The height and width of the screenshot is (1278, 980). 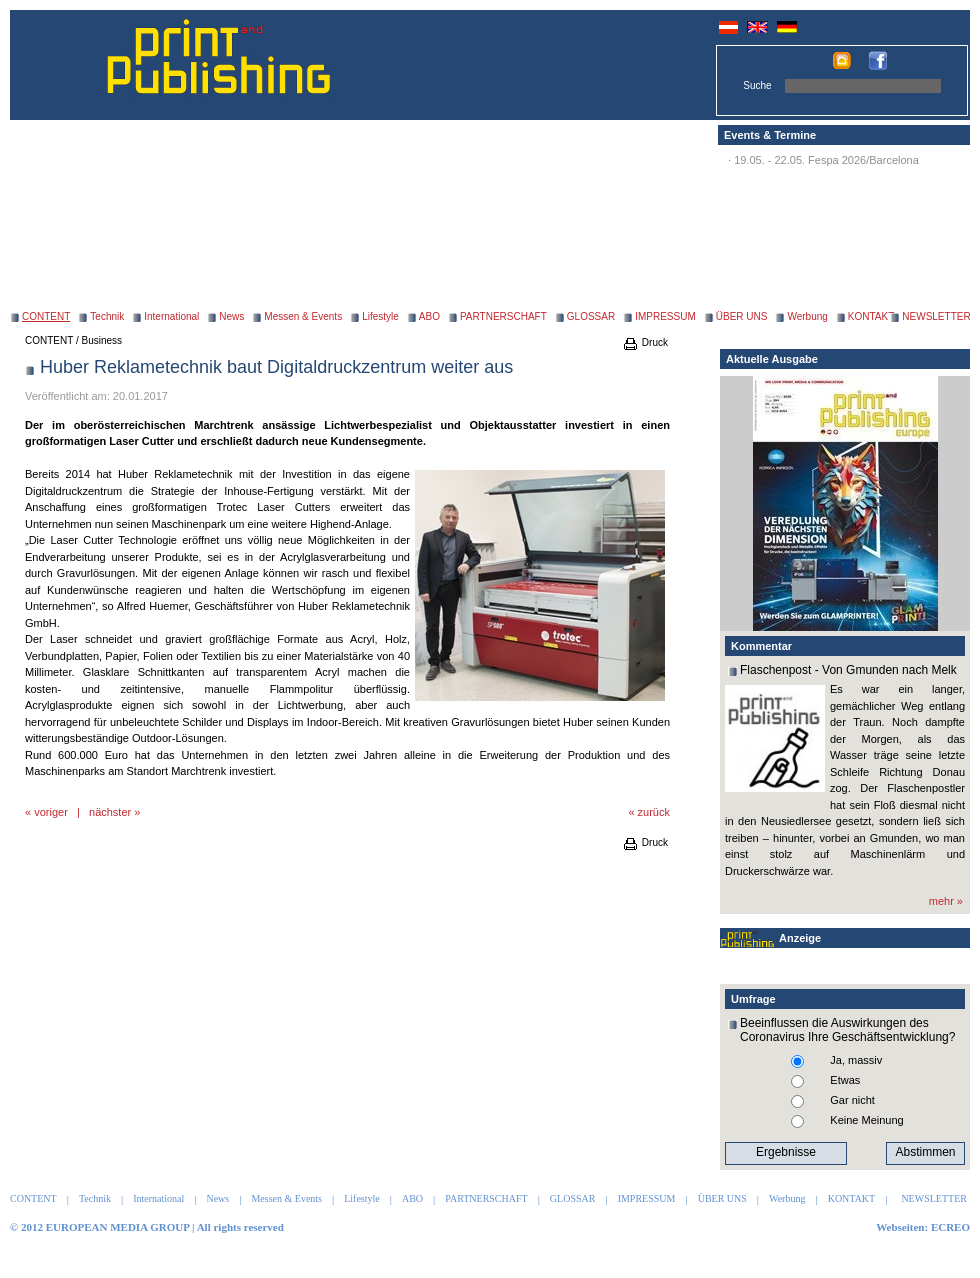 I want to click on 19.05. - 22.05. Fespa 2026/Barcelona, so click(x=826, y=160).